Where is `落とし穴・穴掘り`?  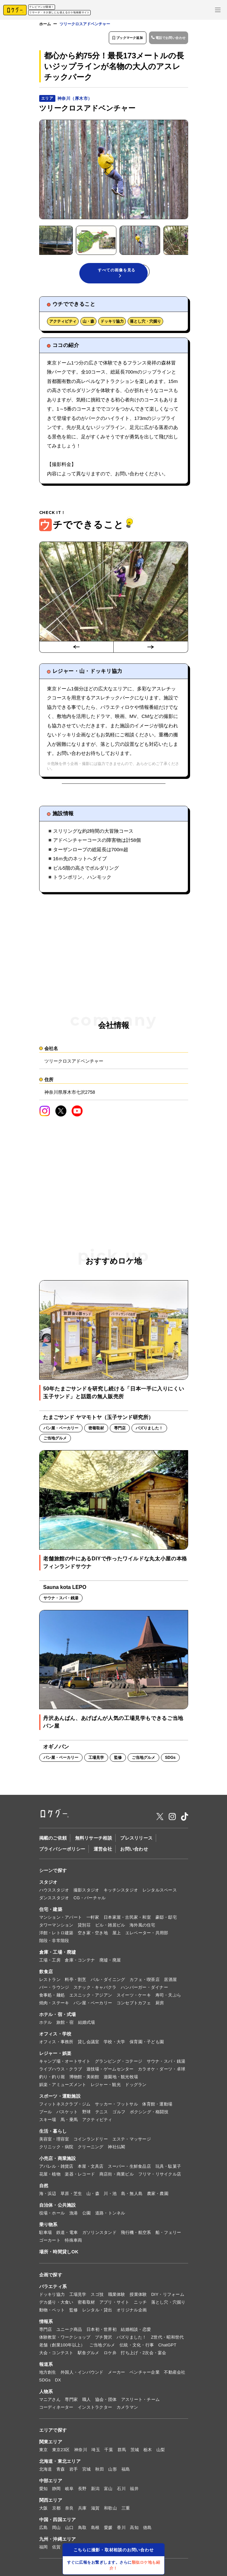
落とし穴・穴掘り is located at coordinates (145, 324).